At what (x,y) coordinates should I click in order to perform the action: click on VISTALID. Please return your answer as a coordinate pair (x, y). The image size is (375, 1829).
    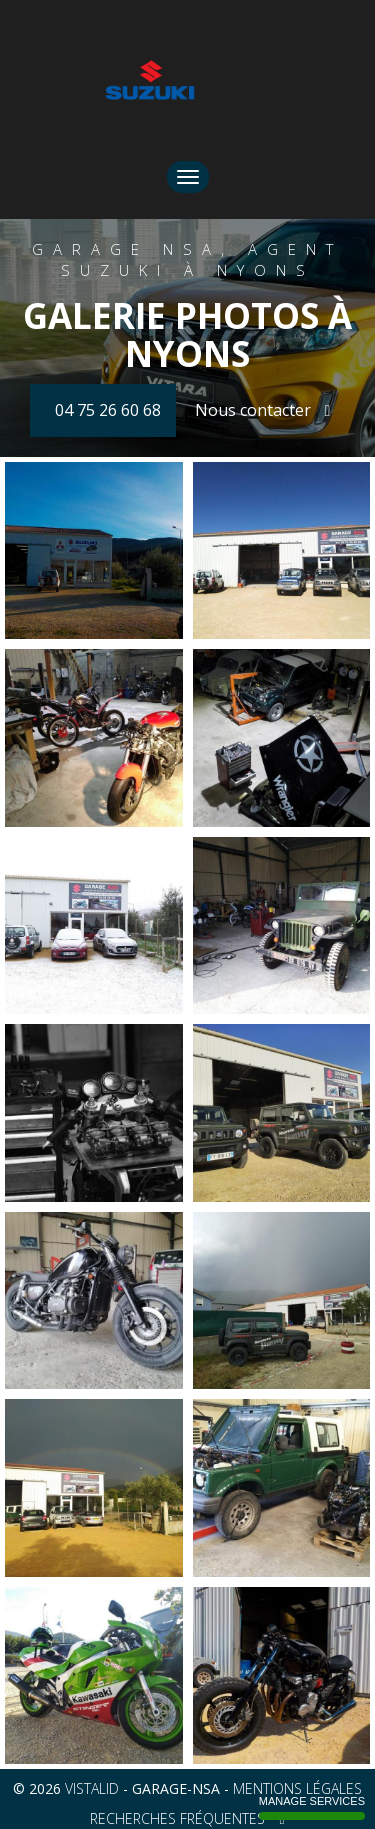
    Looking at the image, I should click on (92, 1788).